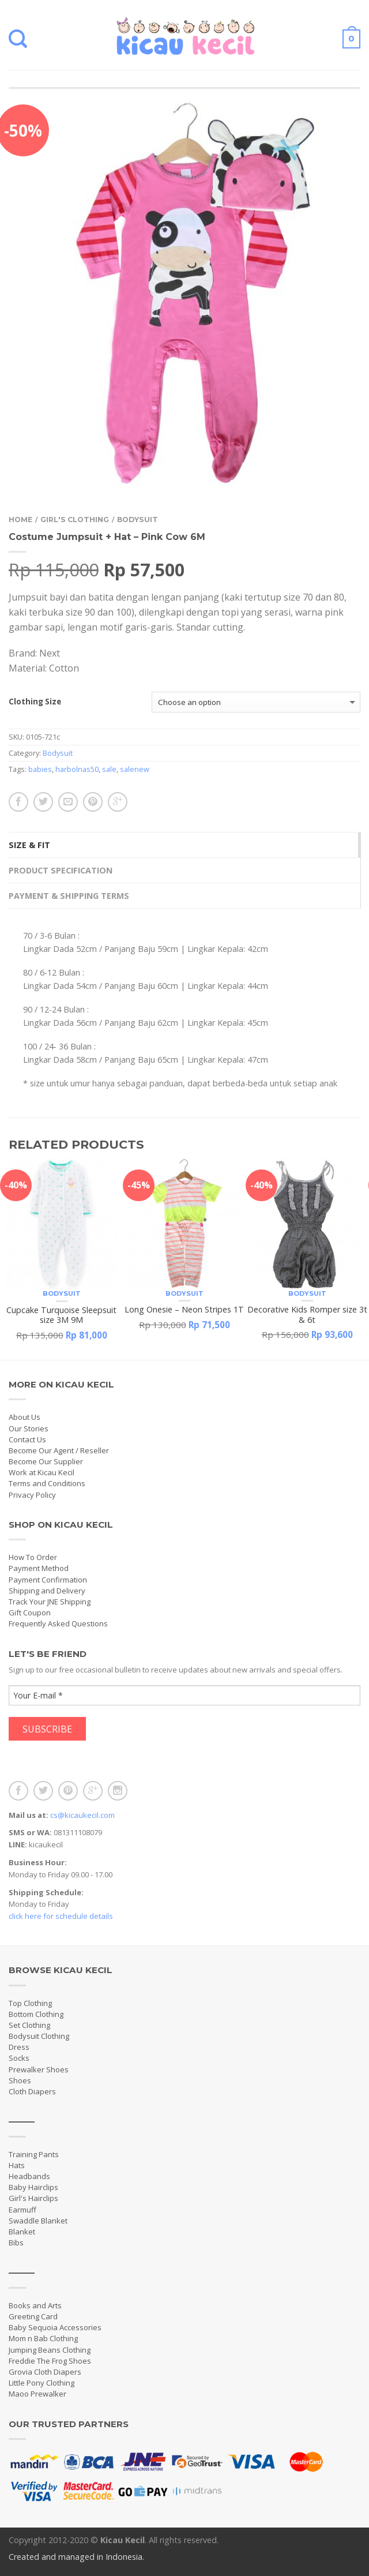  Describe the element at coordinates (19, 2047) in the screenshot. I see `Dress` at that location.